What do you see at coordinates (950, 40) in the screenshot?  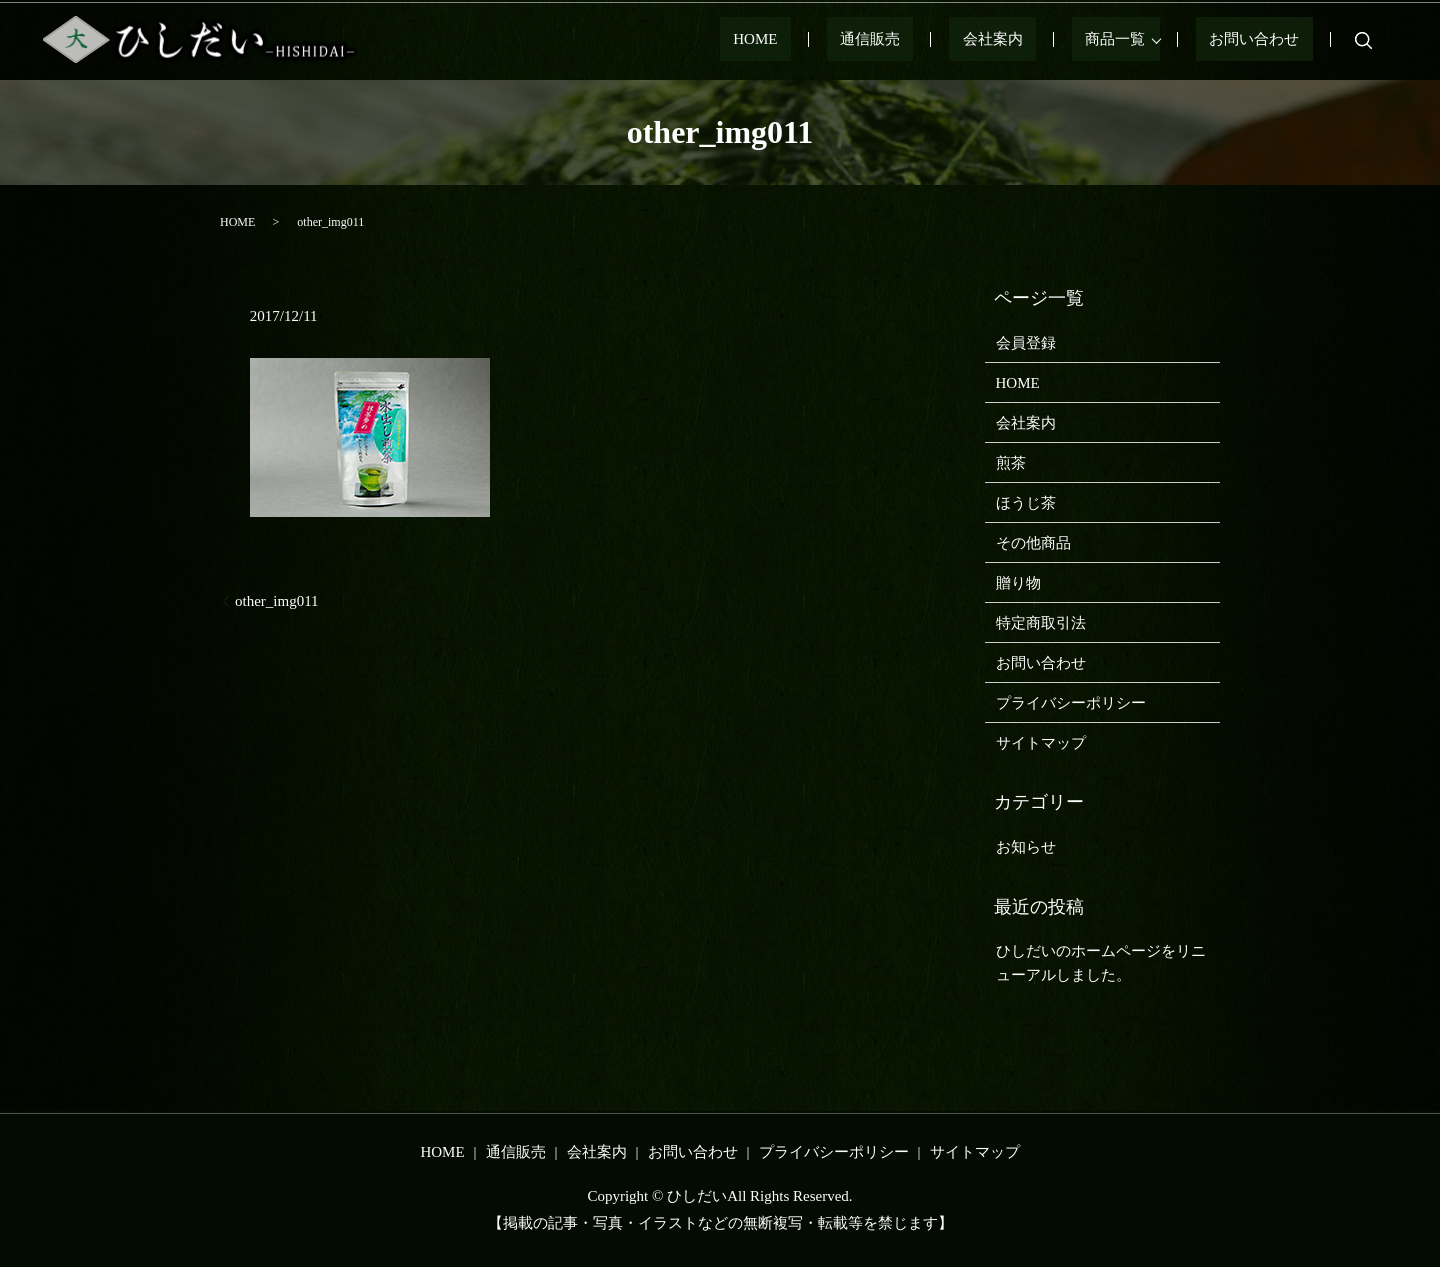 I see `通信販売` at bounding box center [950, 40].